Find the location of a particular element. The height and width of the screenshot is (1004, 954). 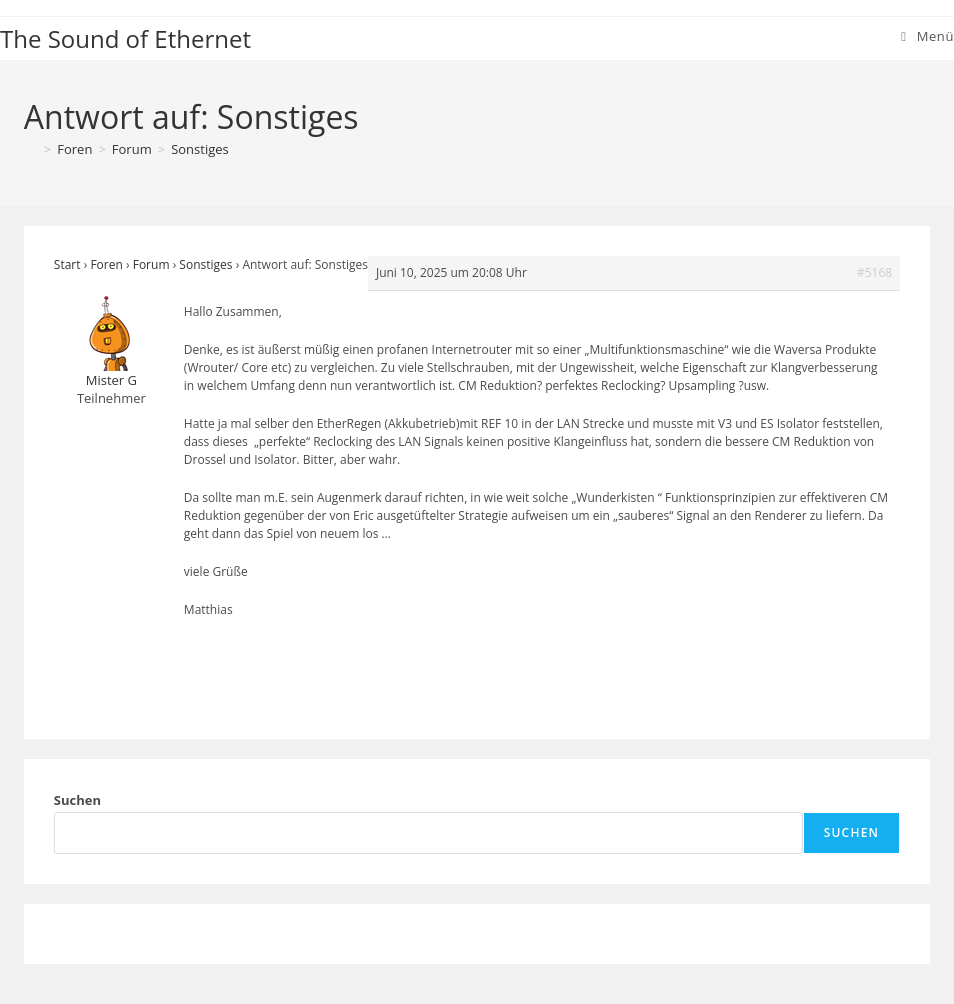

Sonstiges is located at coordinates (200, 149).